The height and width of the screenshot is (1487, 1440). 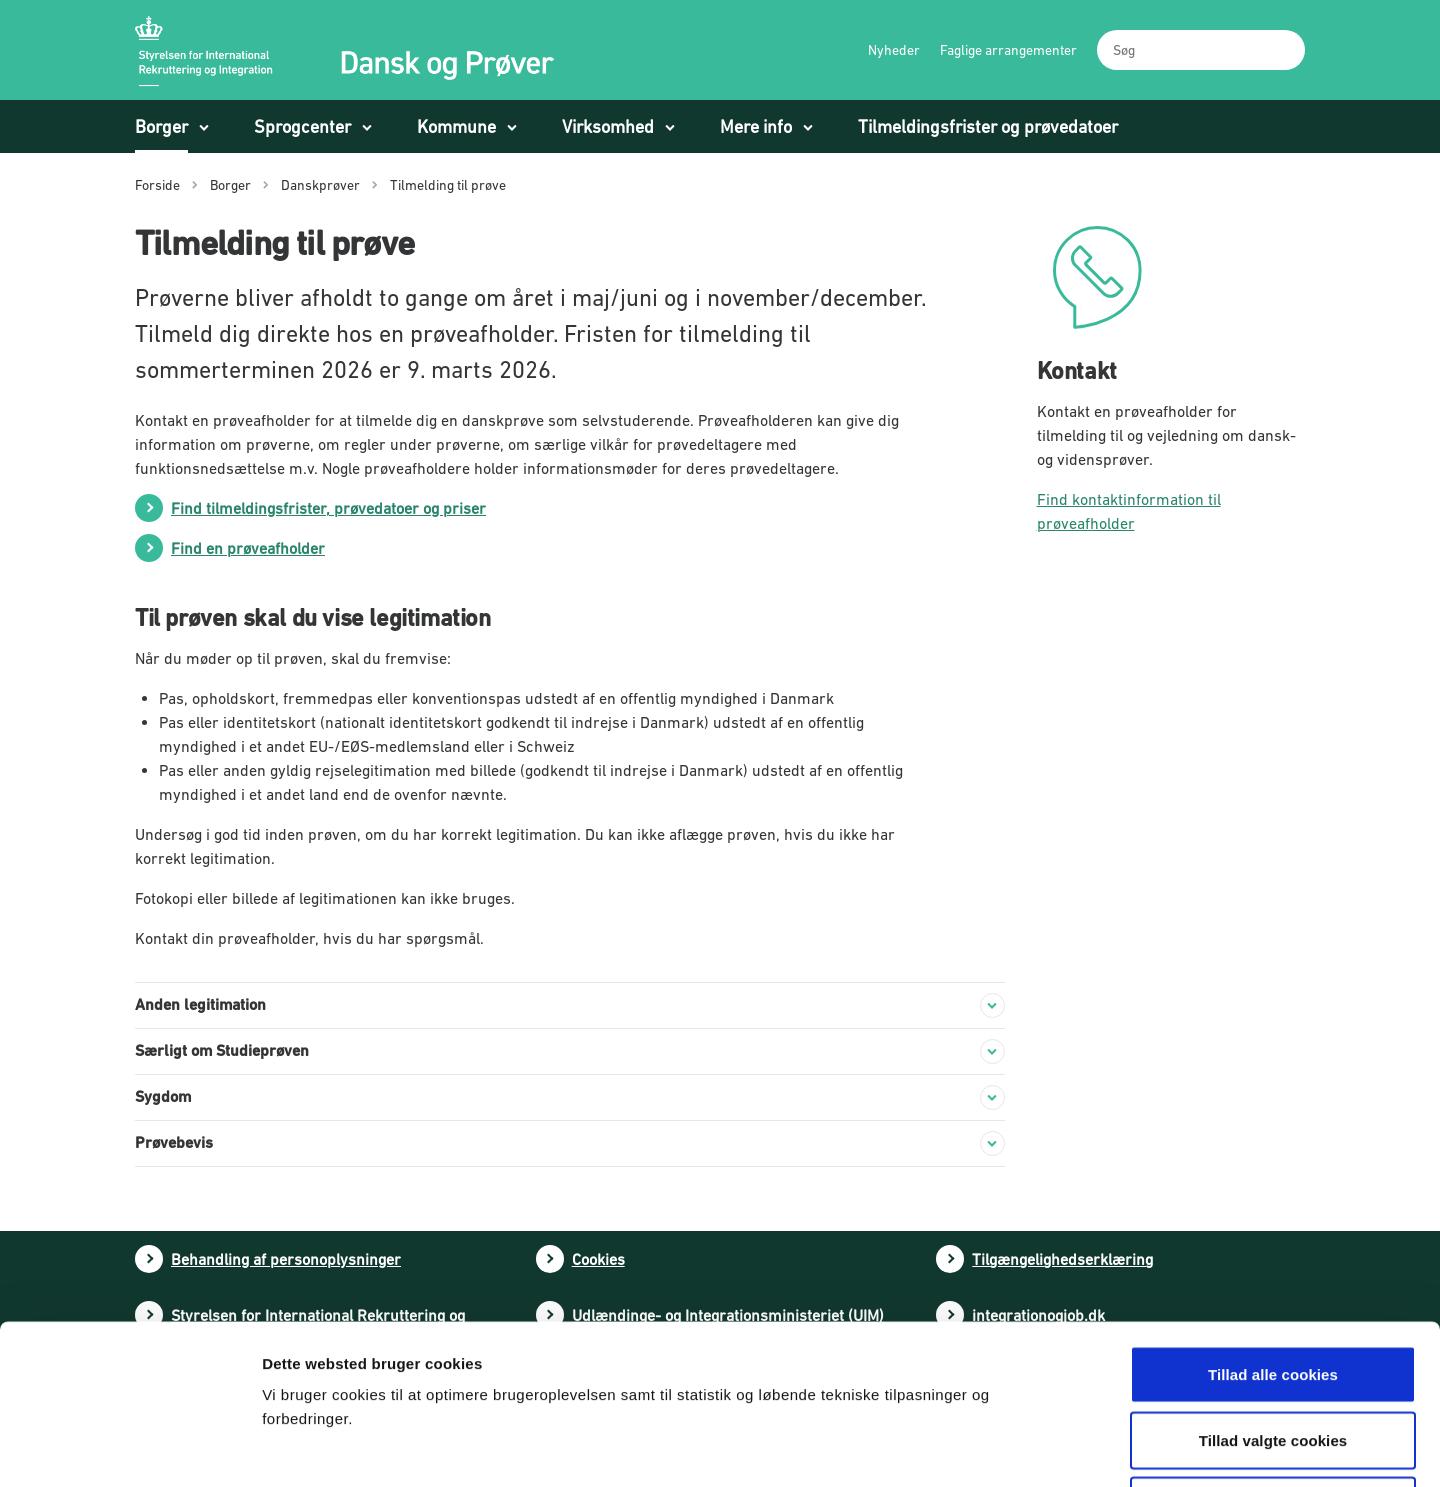 What do you see at coordinates (1273, 1224) in the screenshot?
I see `Tillad alle cookies` at bounding box center [1273, 1224].